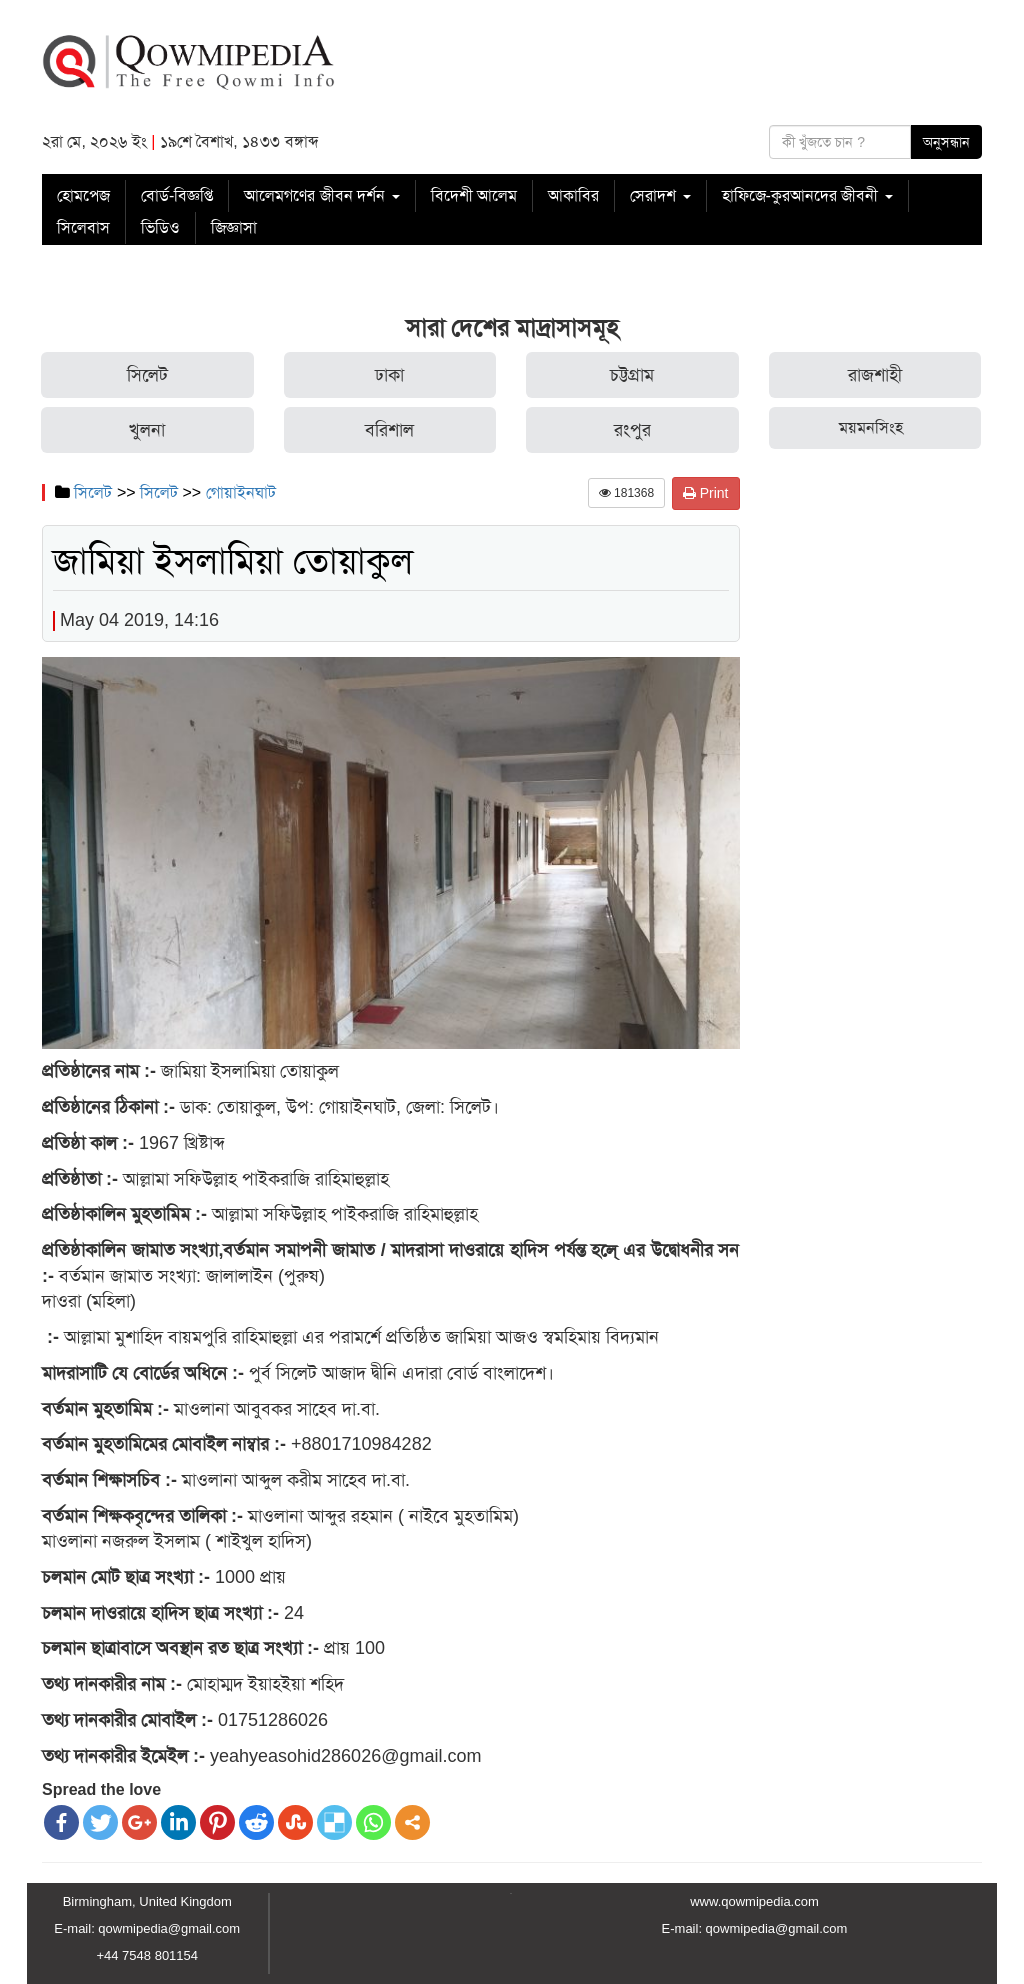  What do you see at coordinates (241, 492) in the screenshot?
I see `গোয়াইনঘাট` at bounding box center [241, 492].